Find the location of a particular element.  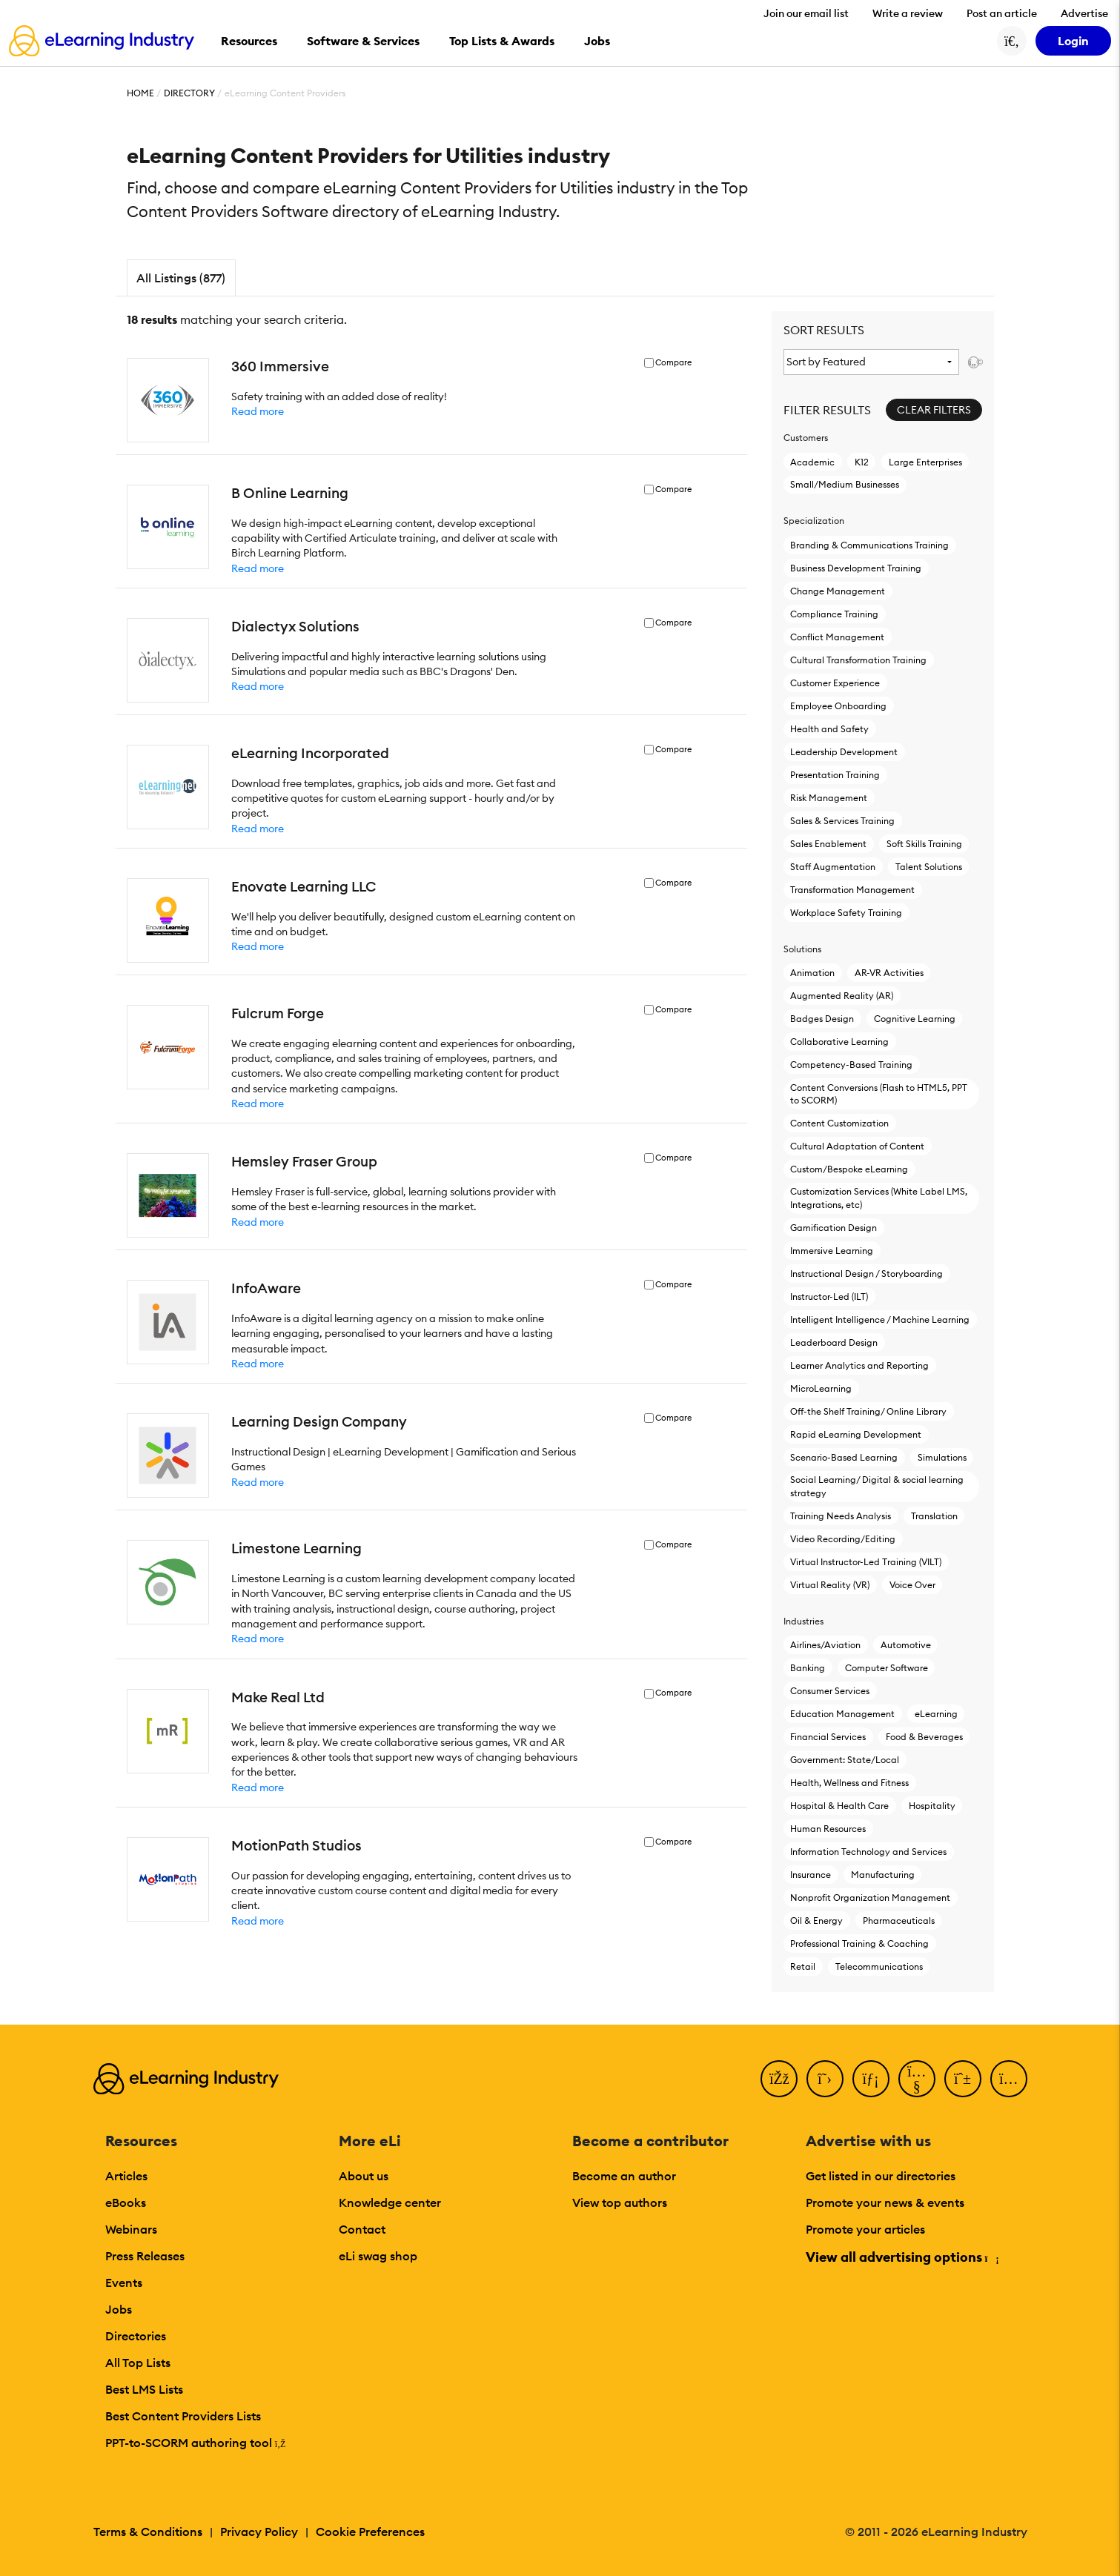

Manufacturing is located at coordinates (883, 1874).